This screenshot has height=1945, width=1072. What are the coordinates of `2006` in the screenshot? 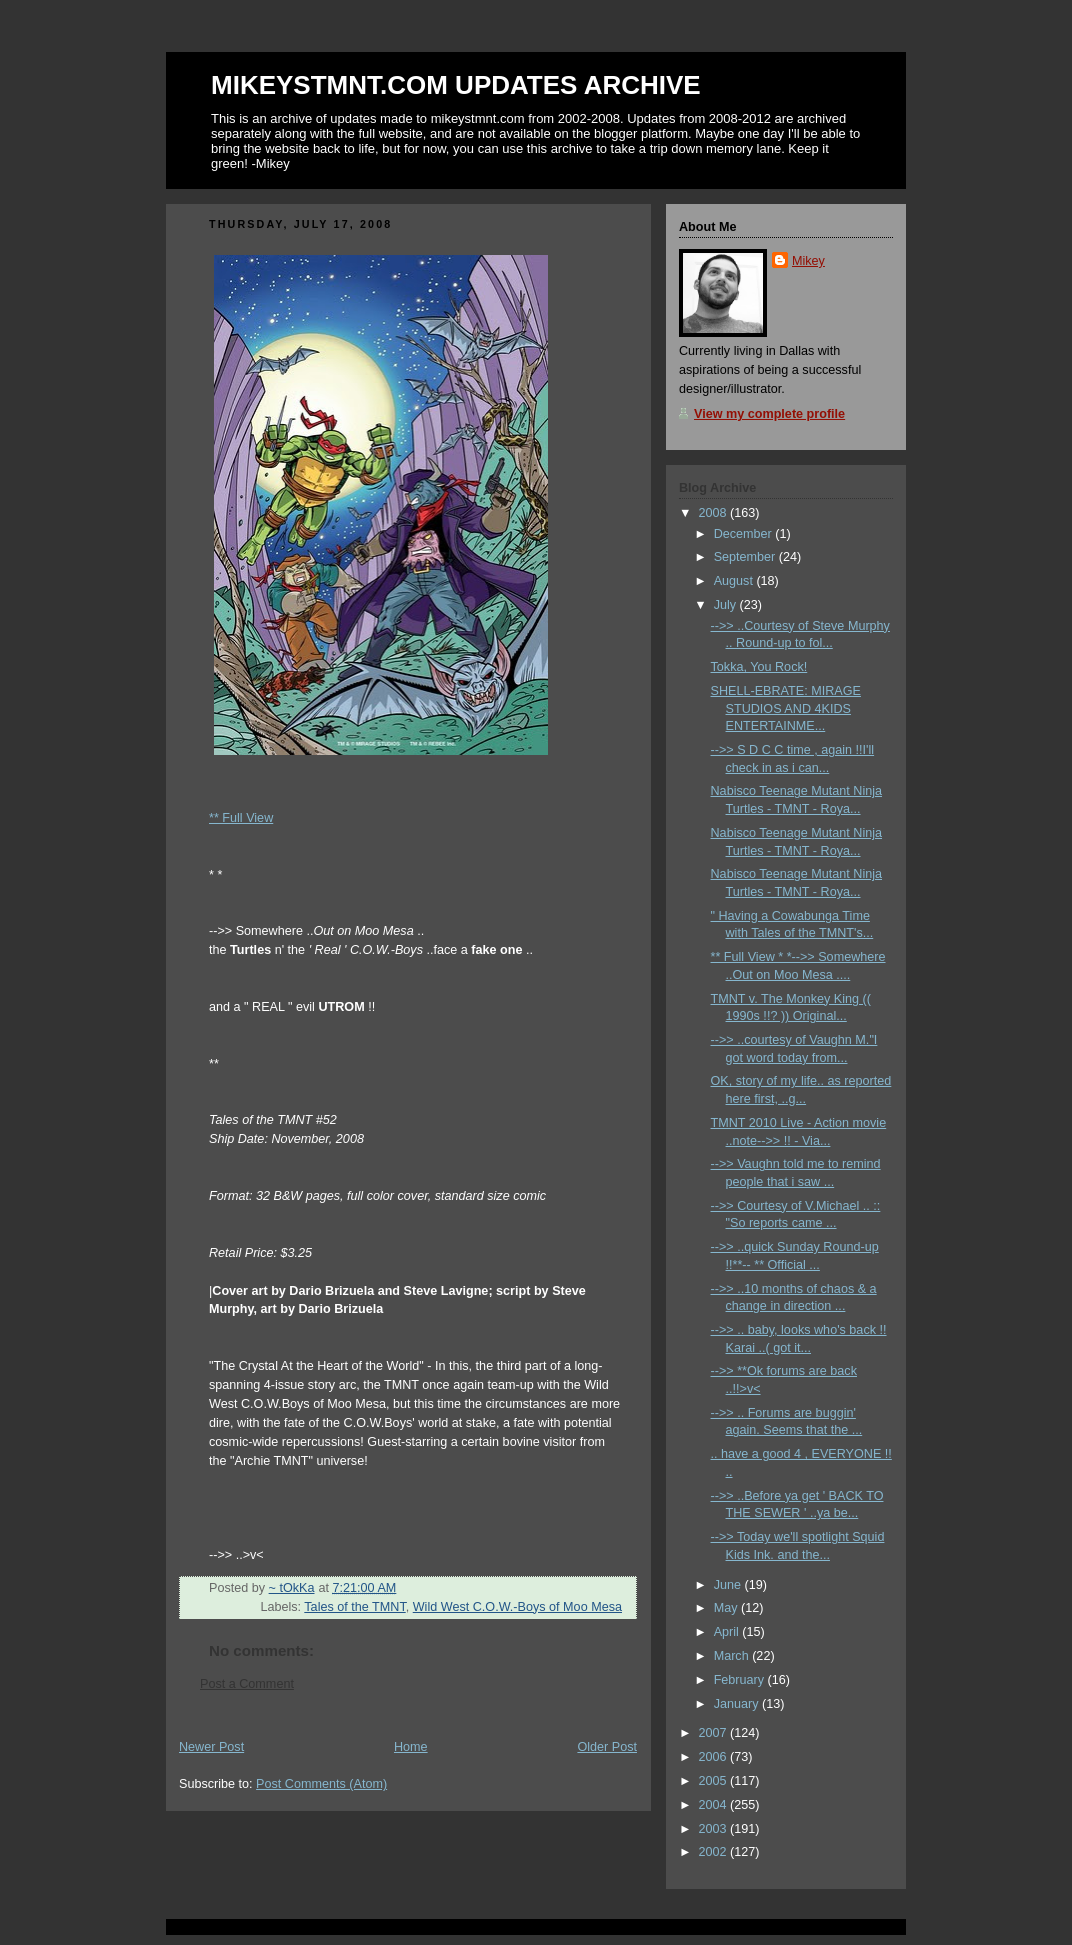 It's located at (715, 1757).